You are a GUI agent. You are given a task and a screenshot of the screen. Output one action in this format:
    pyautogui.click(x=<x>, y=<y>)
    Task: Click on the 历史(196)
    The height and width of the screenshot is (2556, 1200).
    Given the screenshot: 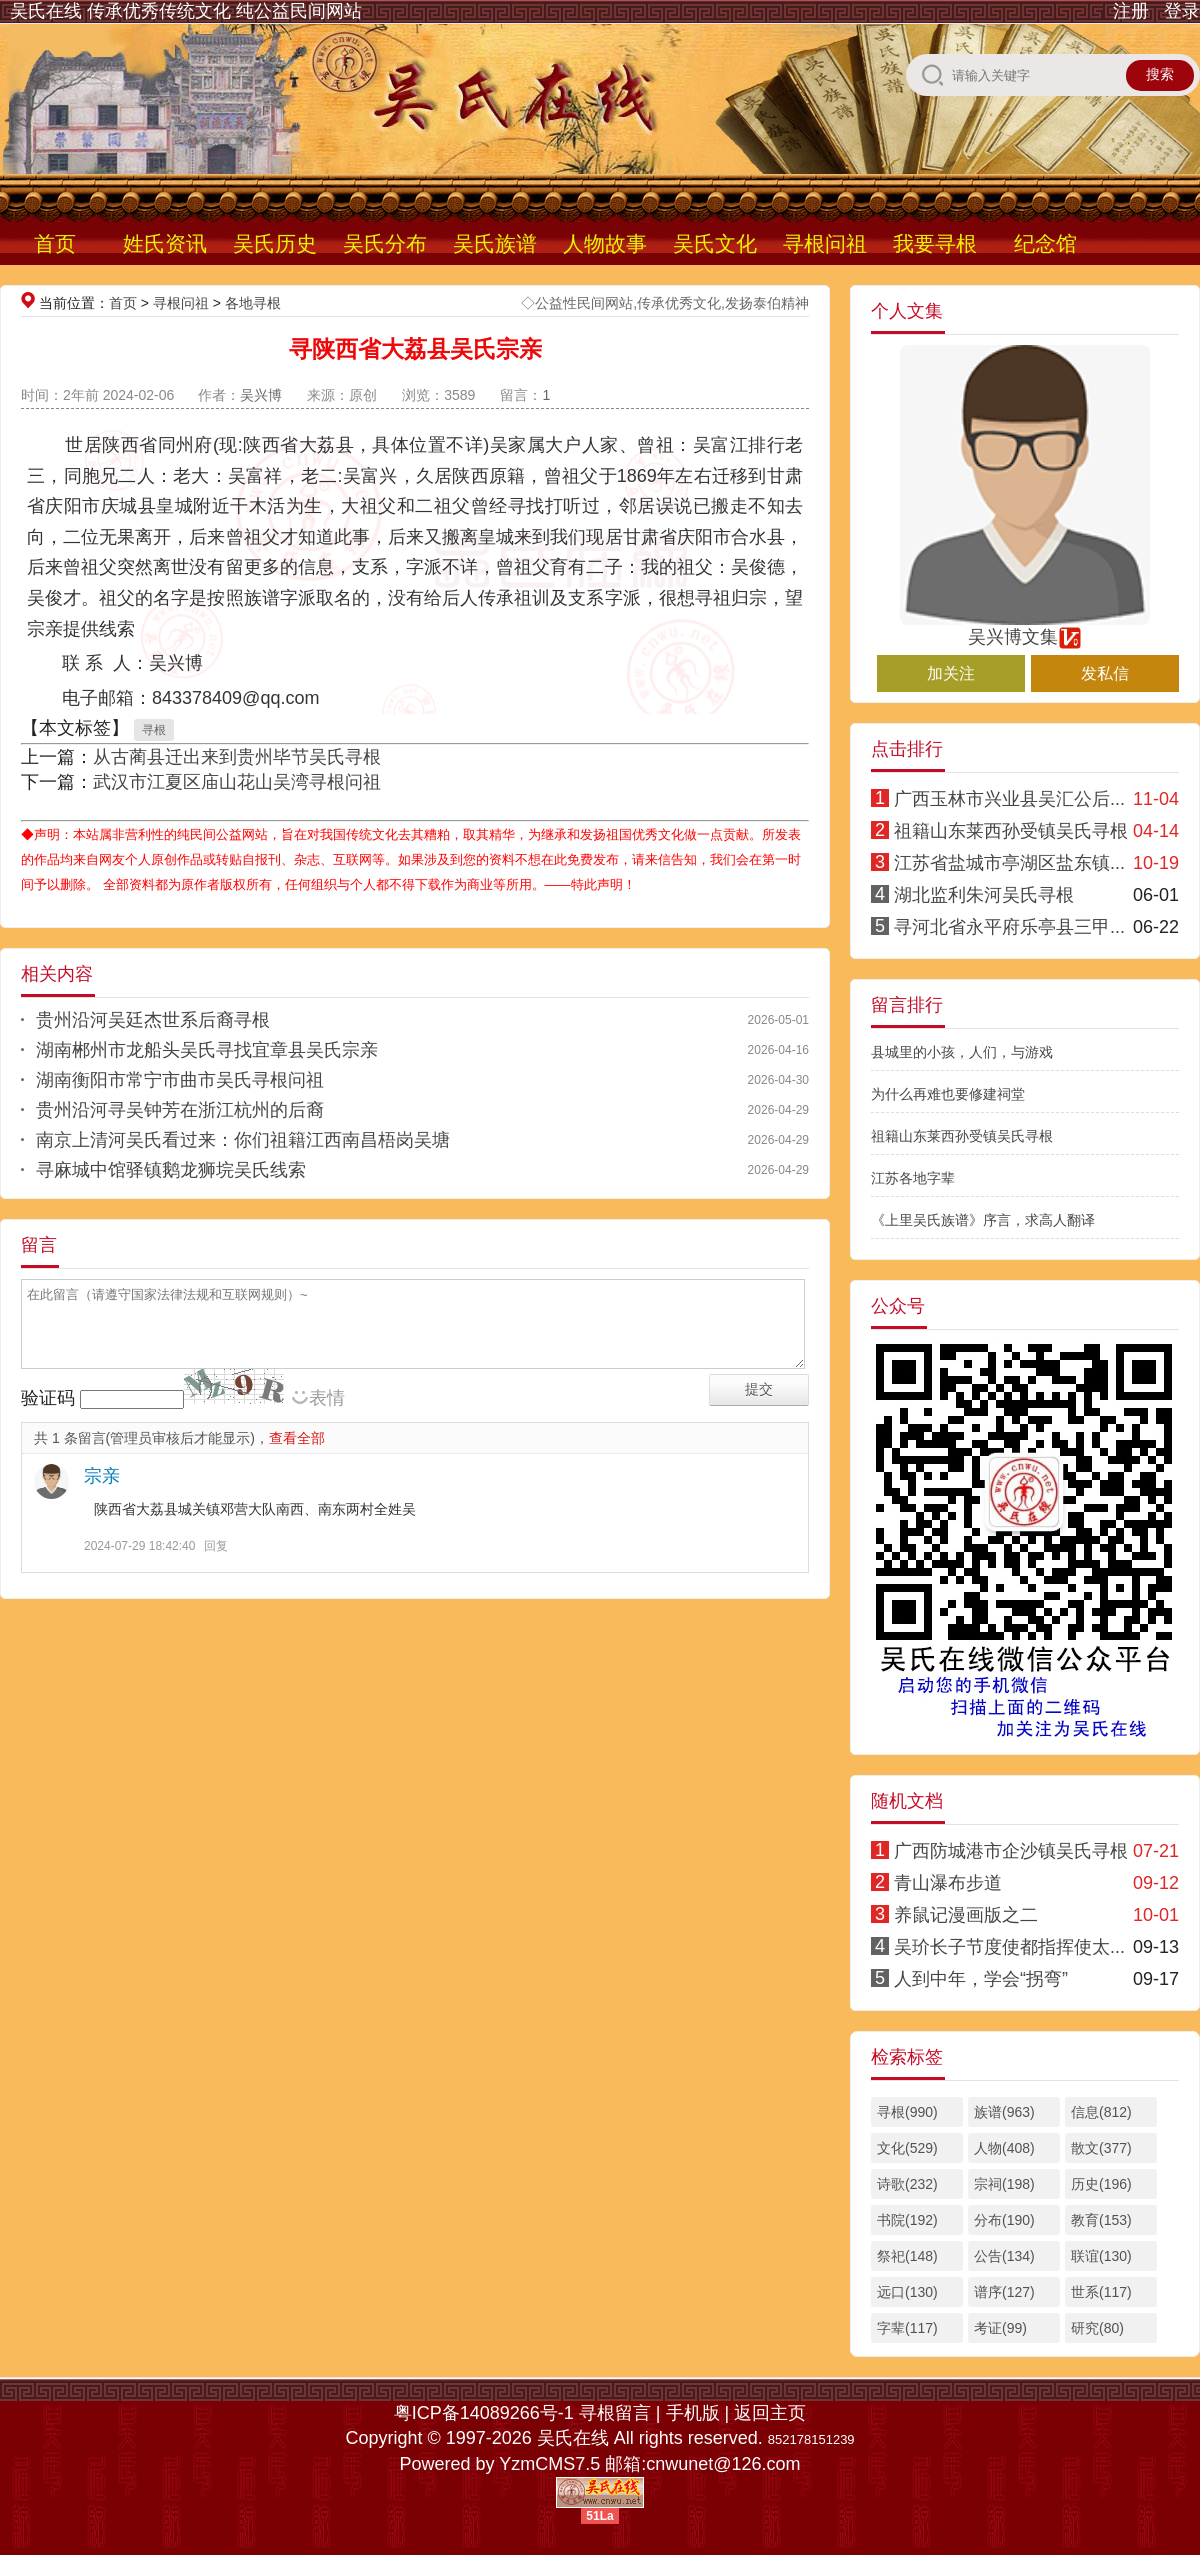 What is the action you would take?
    pyautogui.click(x=1101, y=2184)
    